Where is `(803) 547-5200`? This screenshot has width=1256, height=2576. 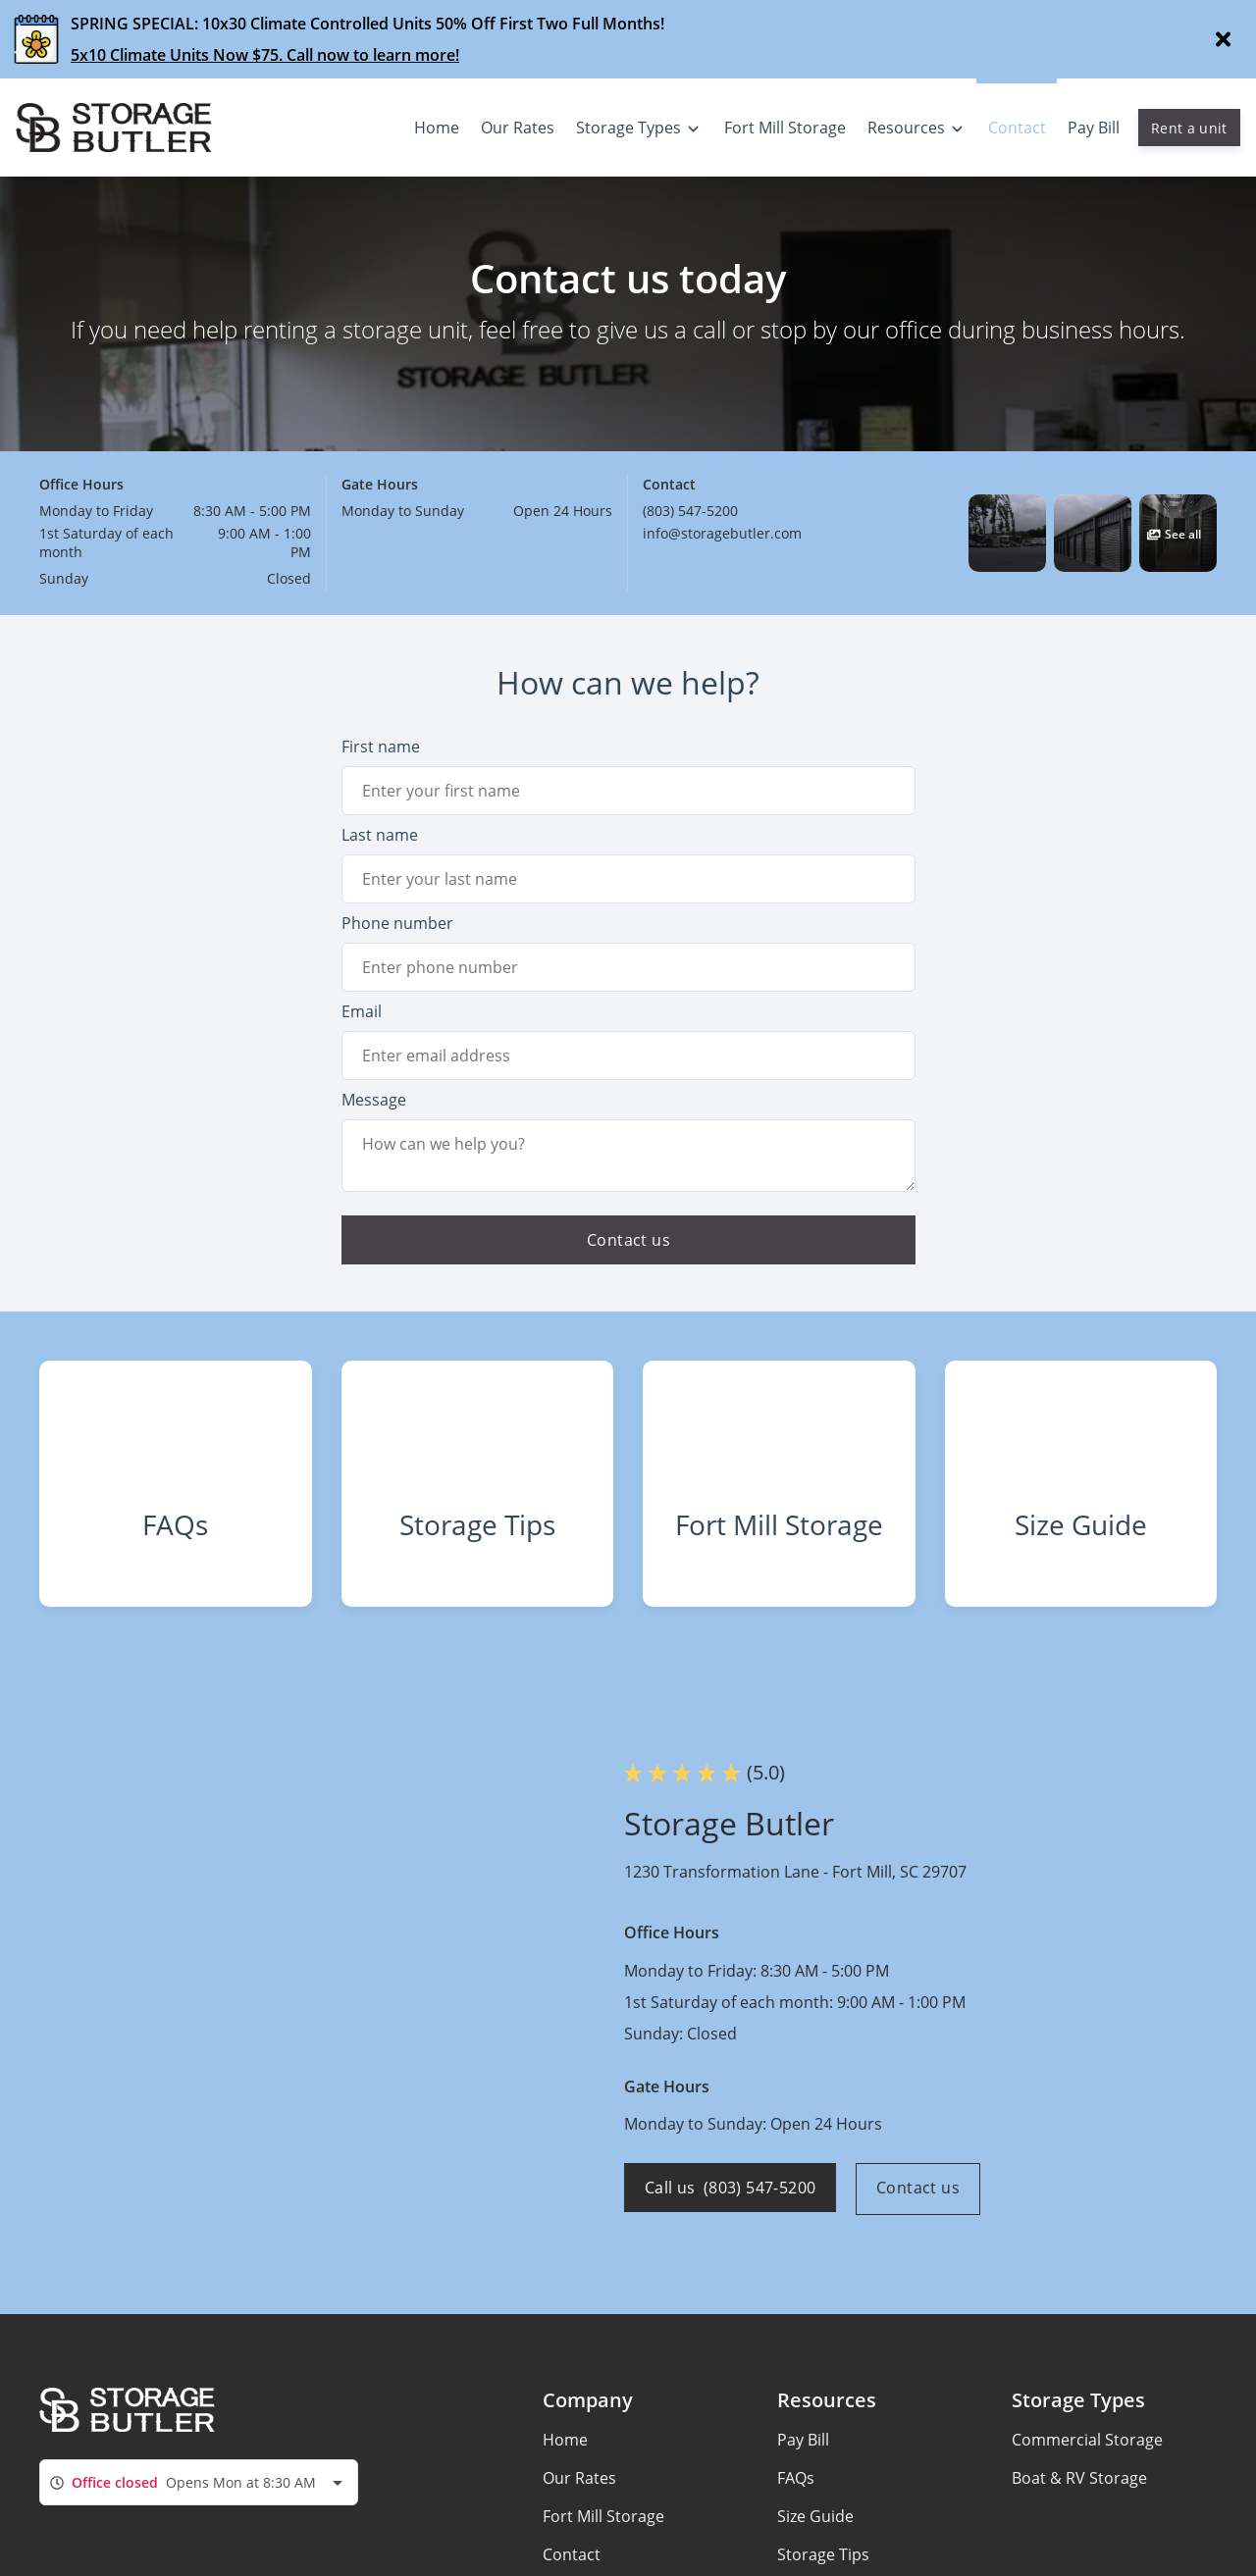
(803) 547-5200 is located at coordinates (690, 510).